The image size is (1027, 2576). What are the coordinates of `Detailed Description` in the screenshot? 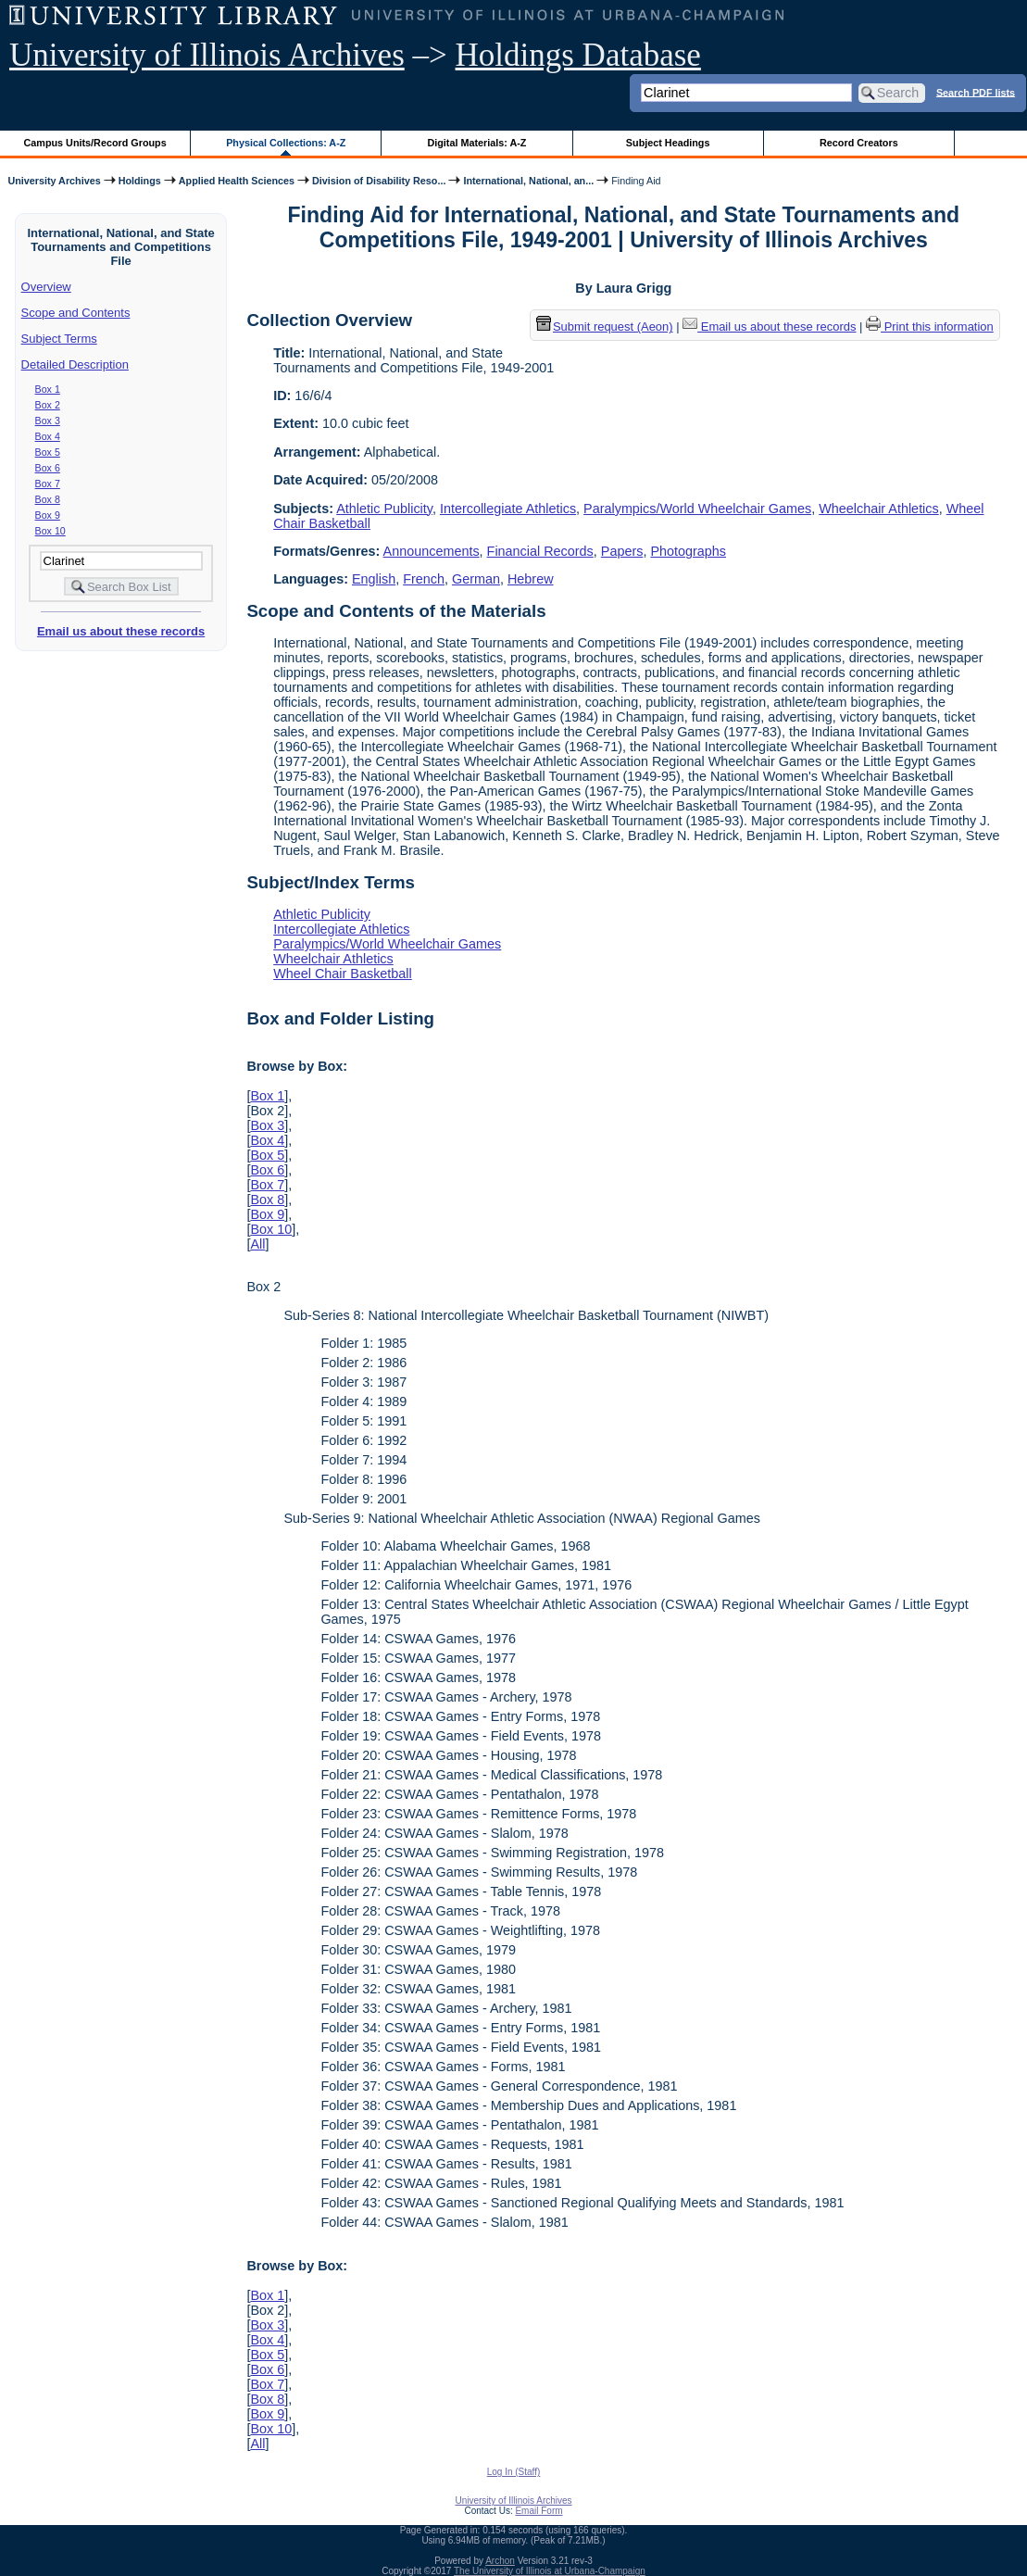 It's located at (75, 364).